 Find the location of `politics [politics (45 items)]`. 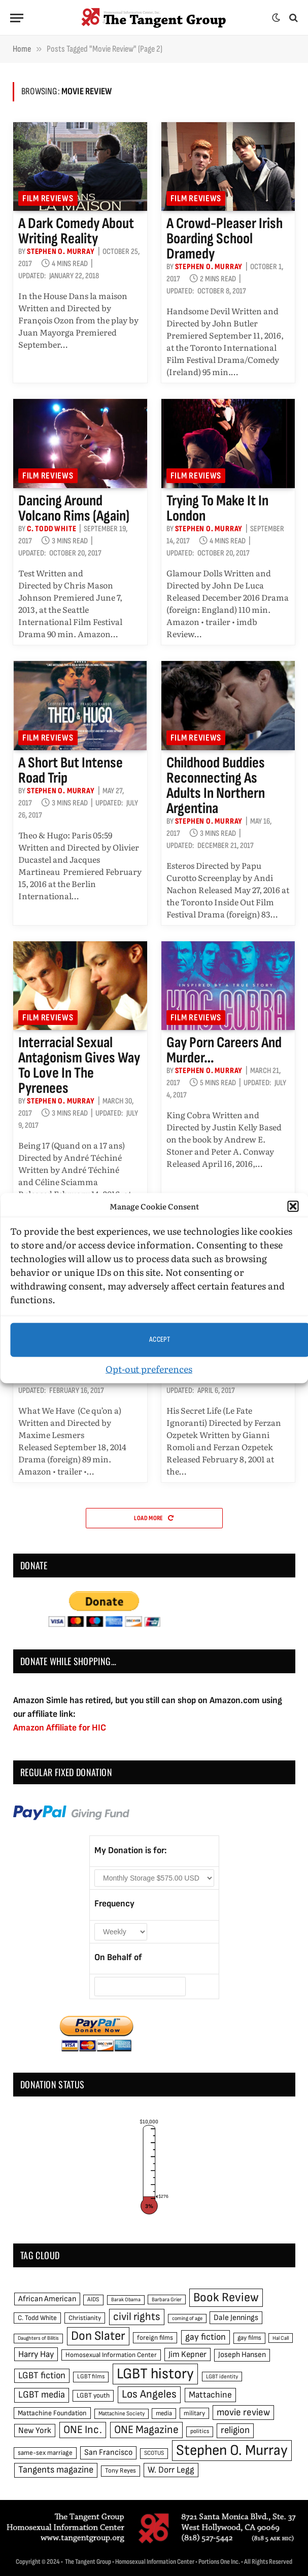

politics [politics (45 items)] is located at coordinates (199, 2431).